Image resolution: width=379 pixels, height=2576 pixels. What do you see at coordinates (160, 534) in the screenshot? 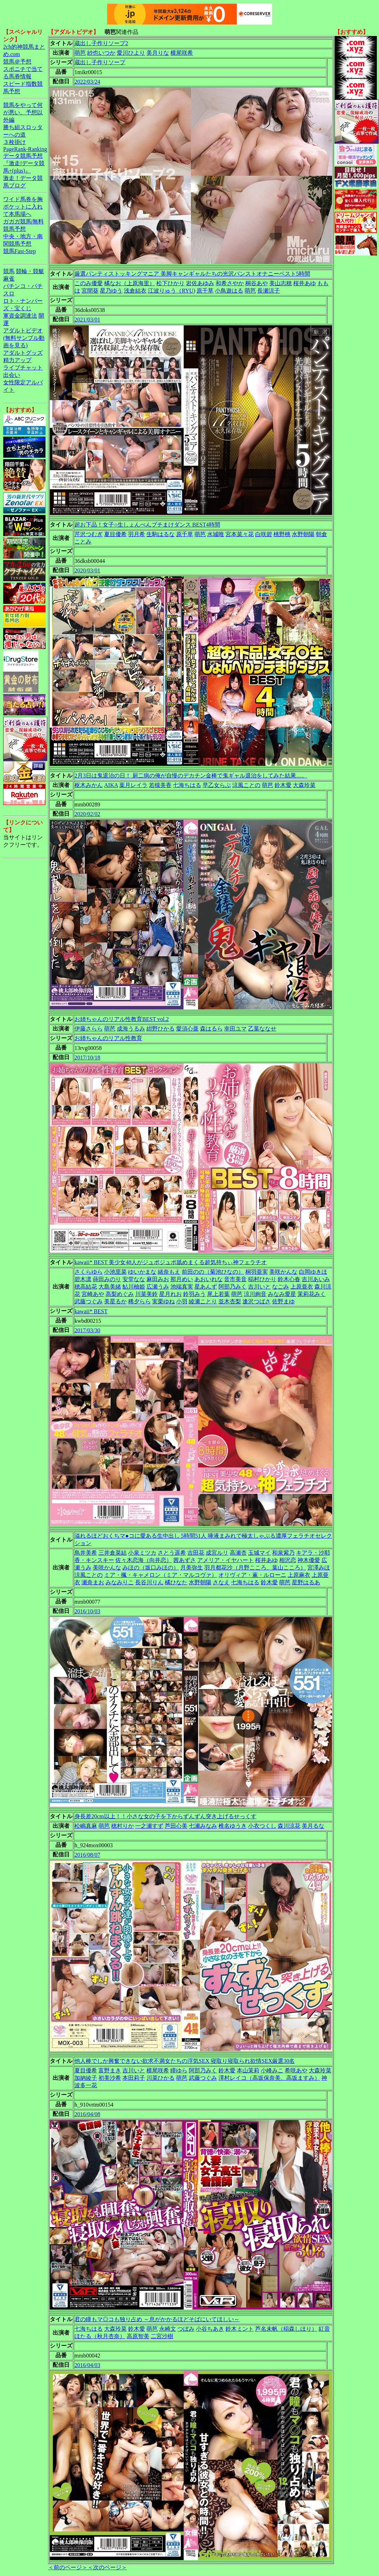
I see `生駒はるな` at bounding box center [160, 534].